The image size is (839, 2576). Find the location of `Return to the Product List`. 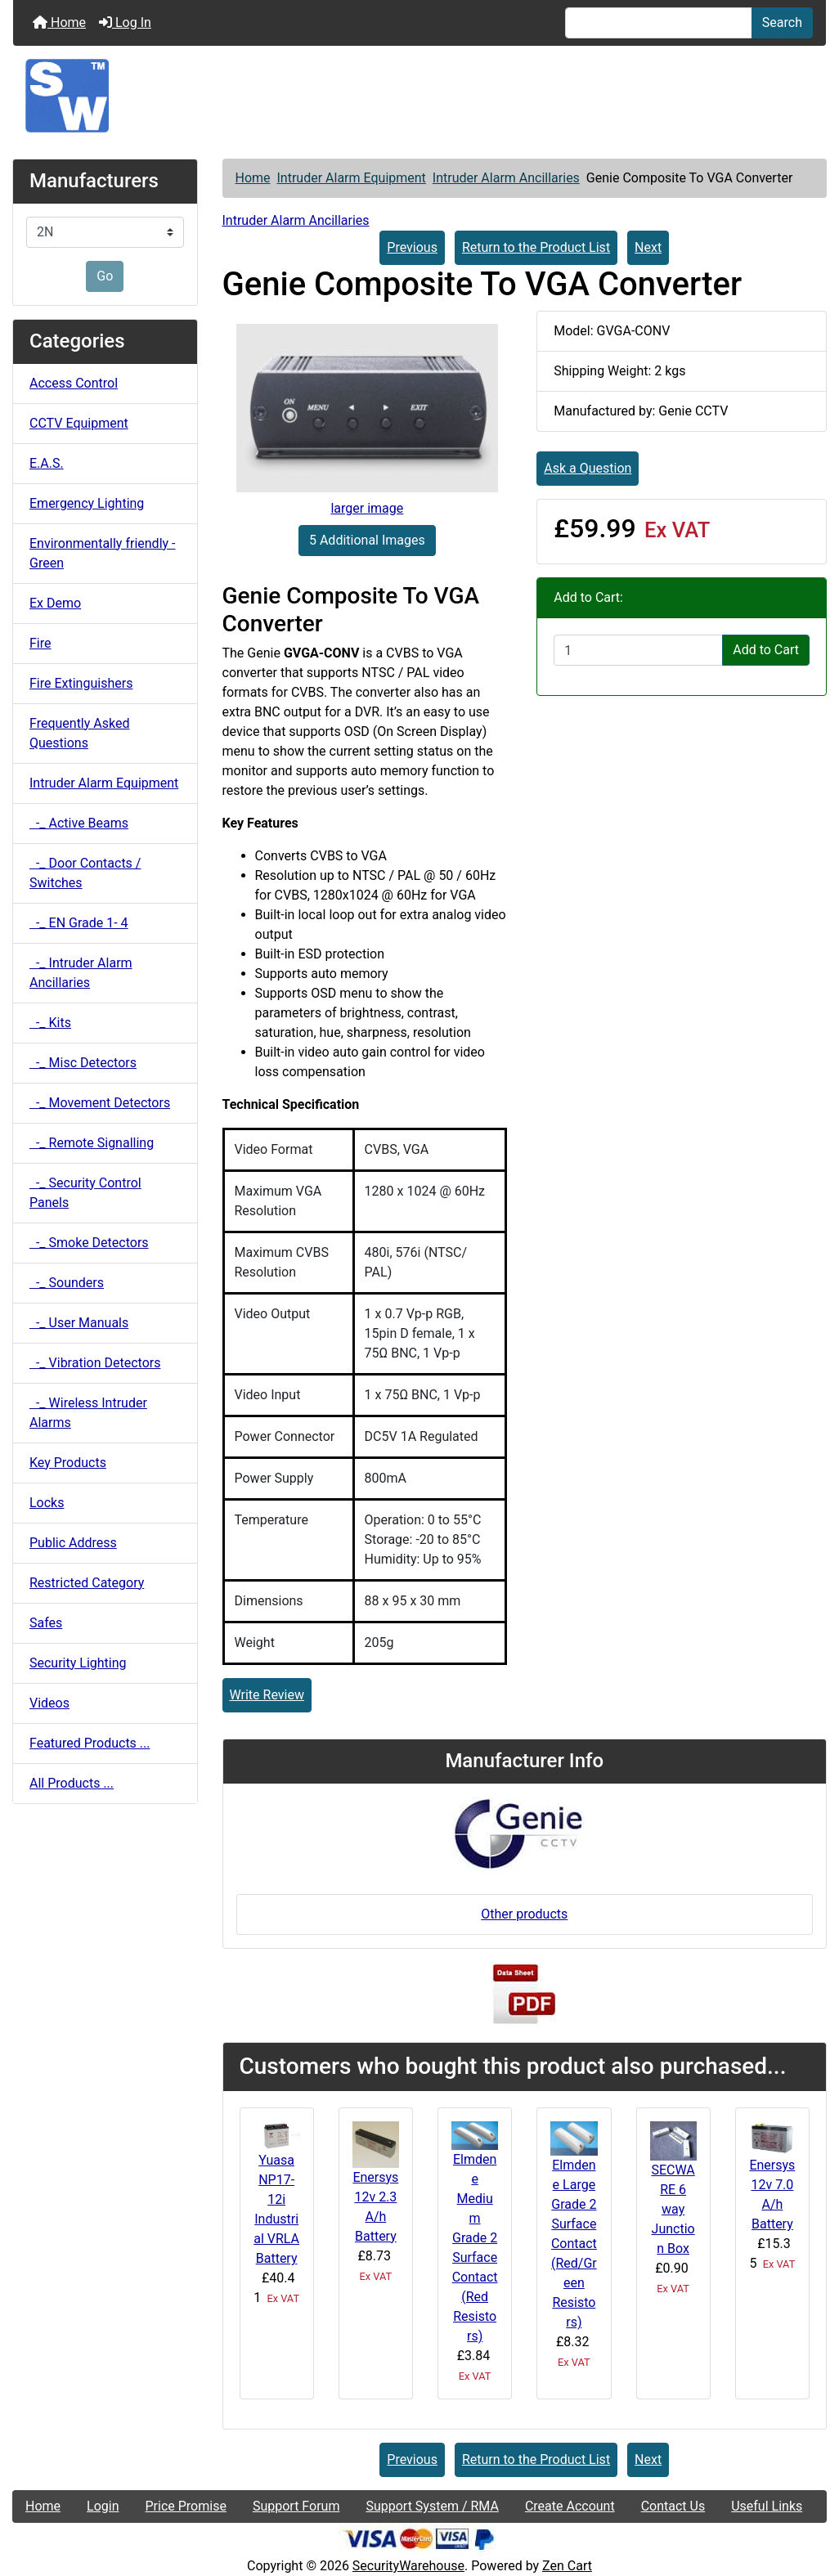

Return to the Product List is located at coordinates (536, 247).